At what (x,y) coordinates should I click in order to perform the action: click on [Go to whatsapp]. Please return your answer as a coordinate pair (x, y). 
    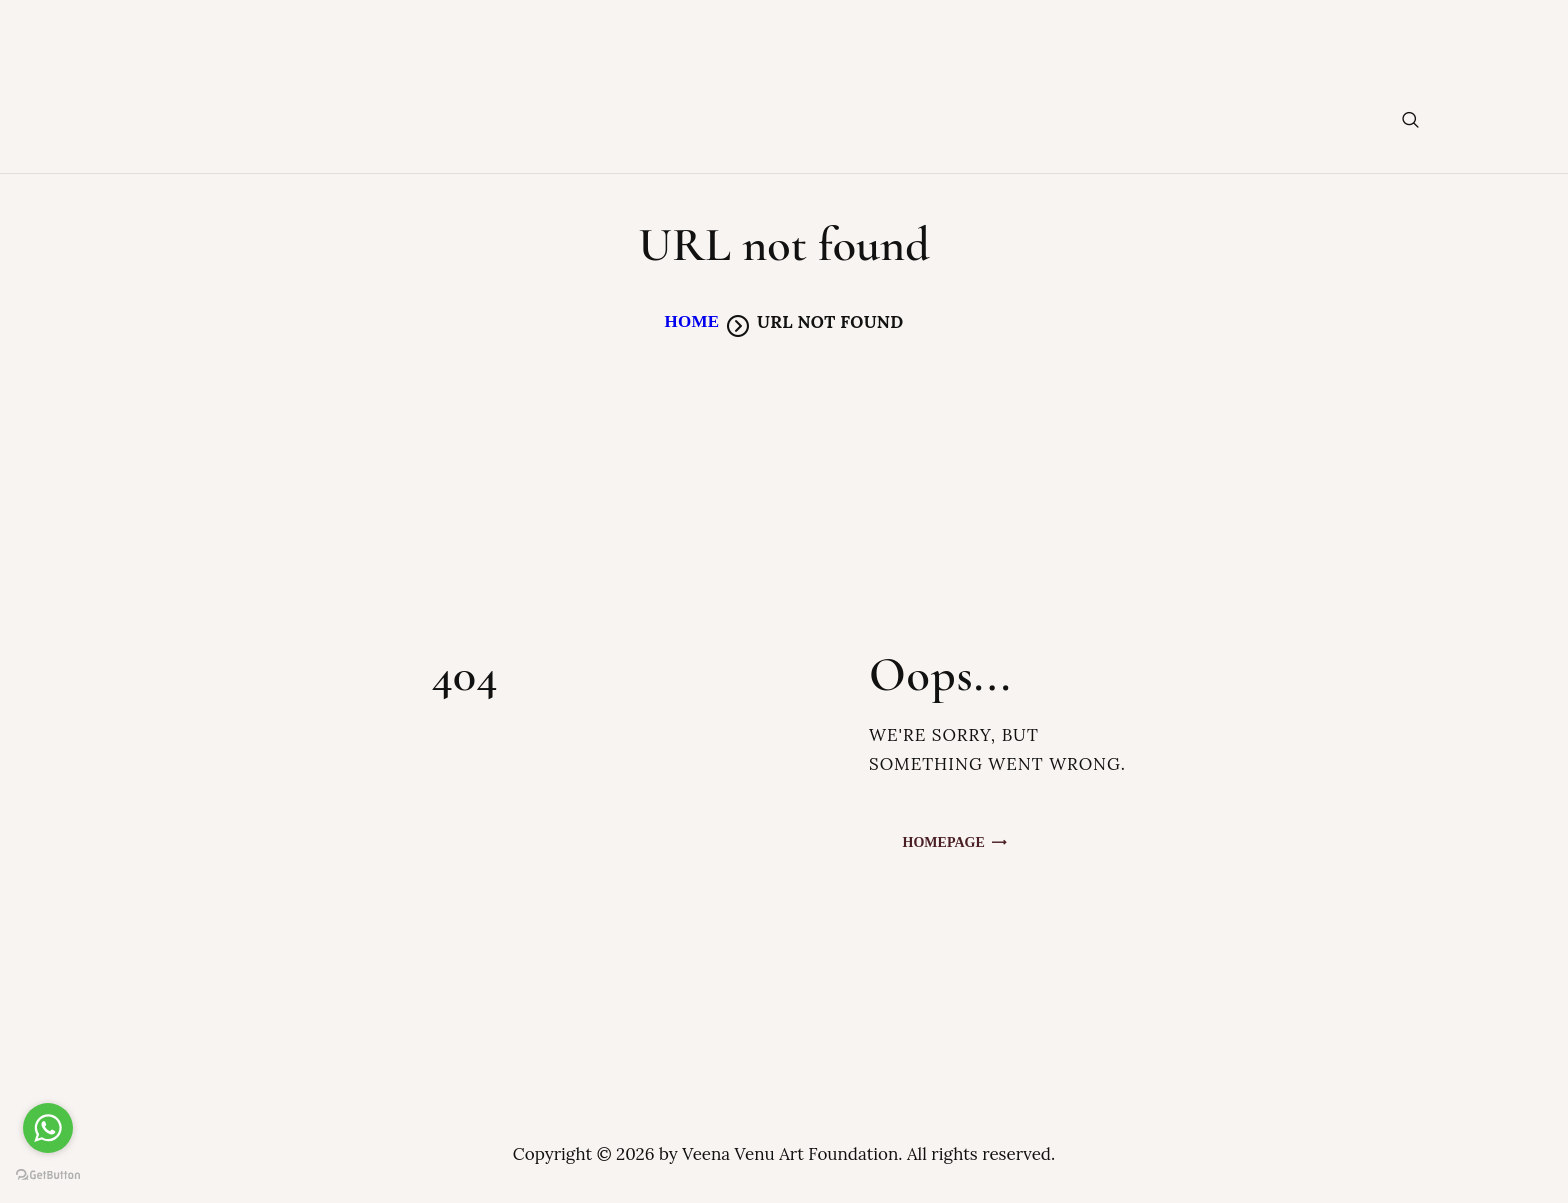
    Looking at the image, I should click on (48, 1128).